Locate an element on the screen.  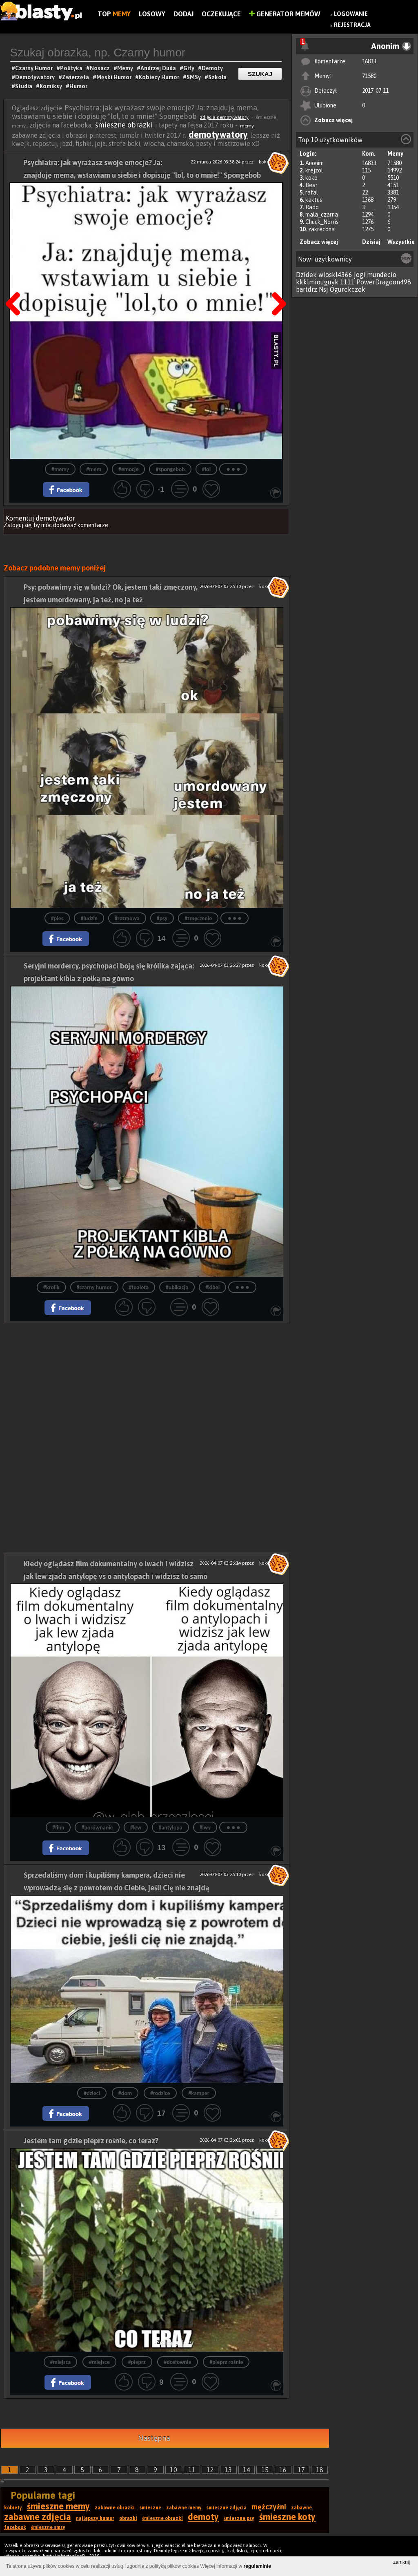
#pies is located at coordinates (57, 918).